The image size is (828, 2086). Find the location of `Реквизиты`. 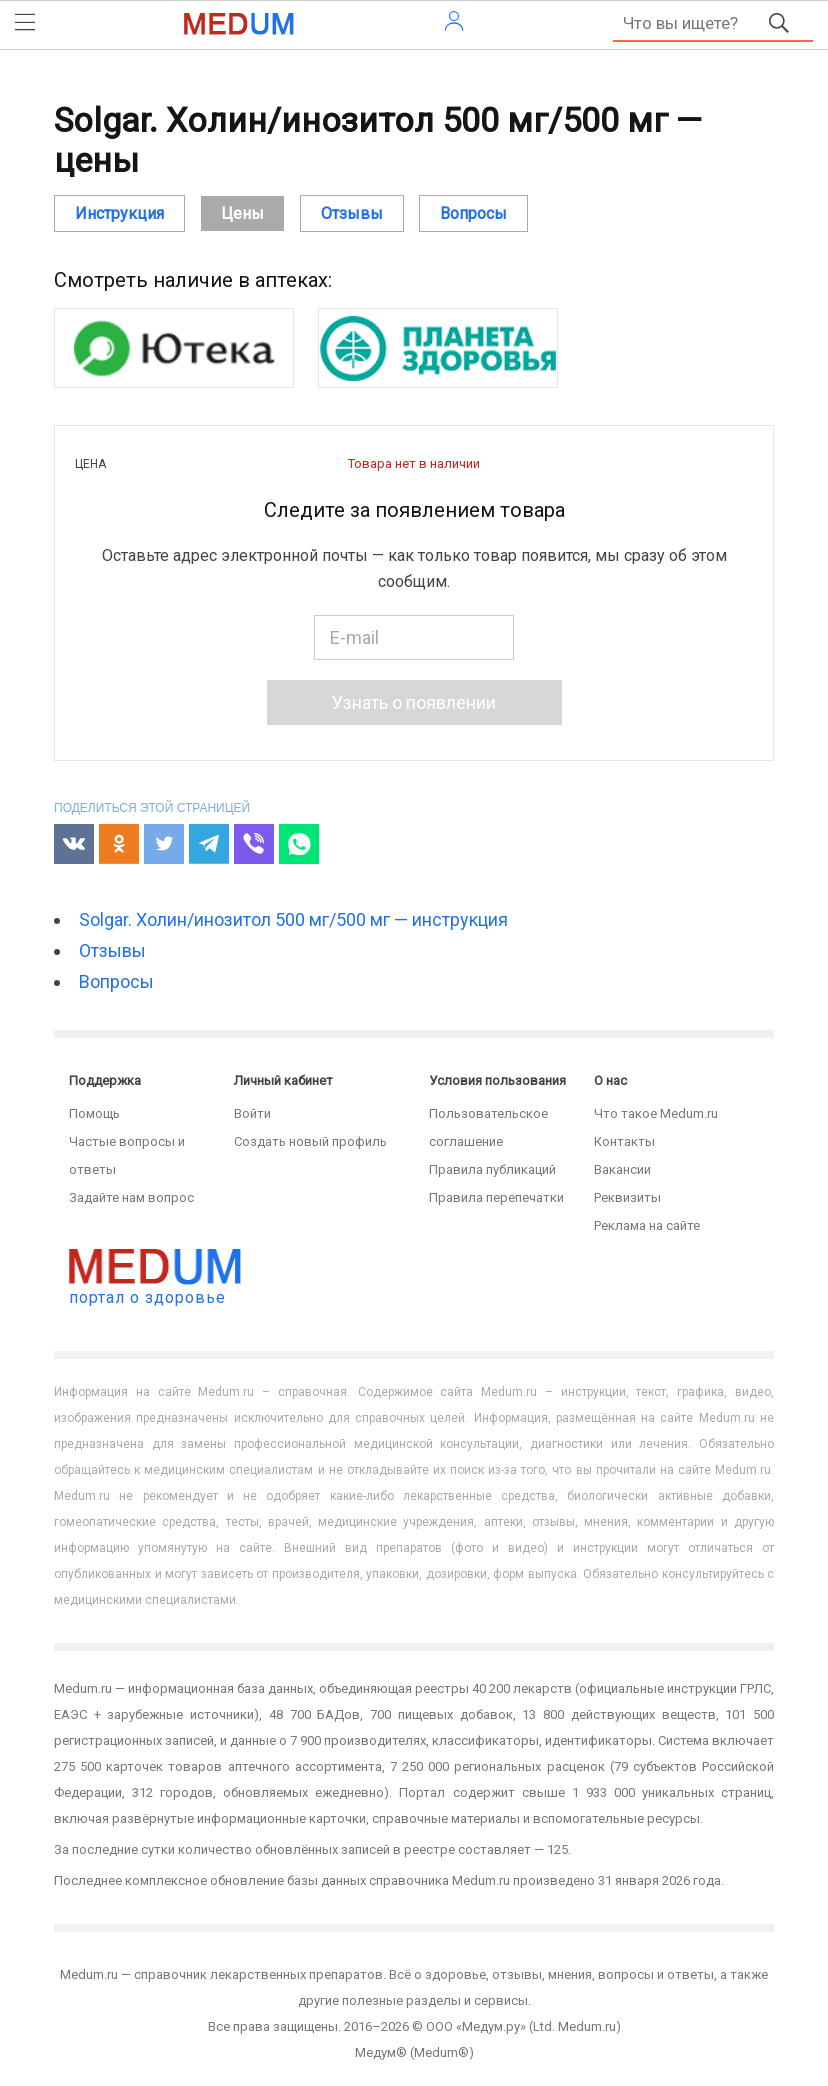

Реквизиты is located at coordinates (627, 1197).